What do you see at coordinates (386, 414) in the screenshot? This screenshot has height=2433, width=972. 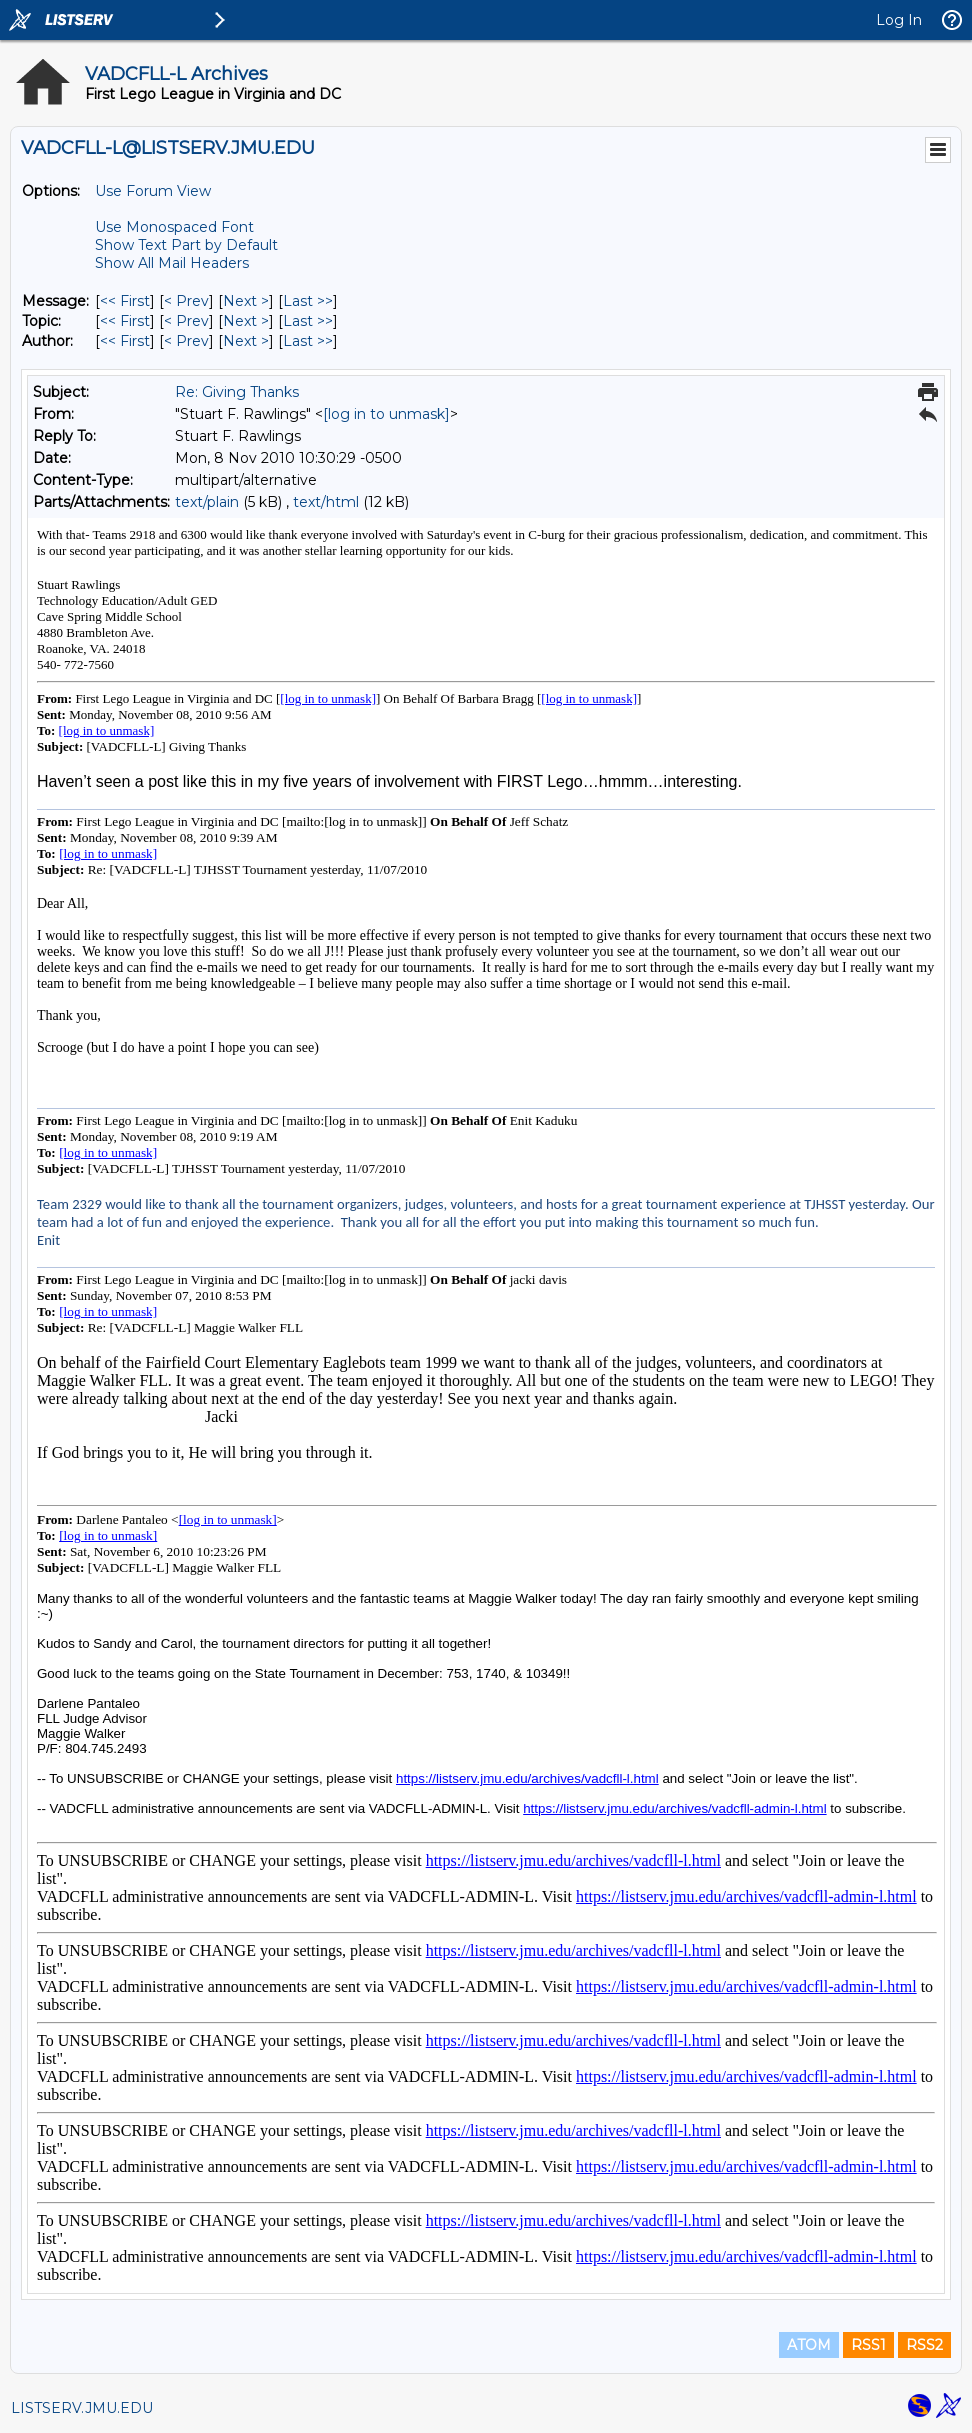 I see `[log in to unmask]` at bounding box center [386, 414].